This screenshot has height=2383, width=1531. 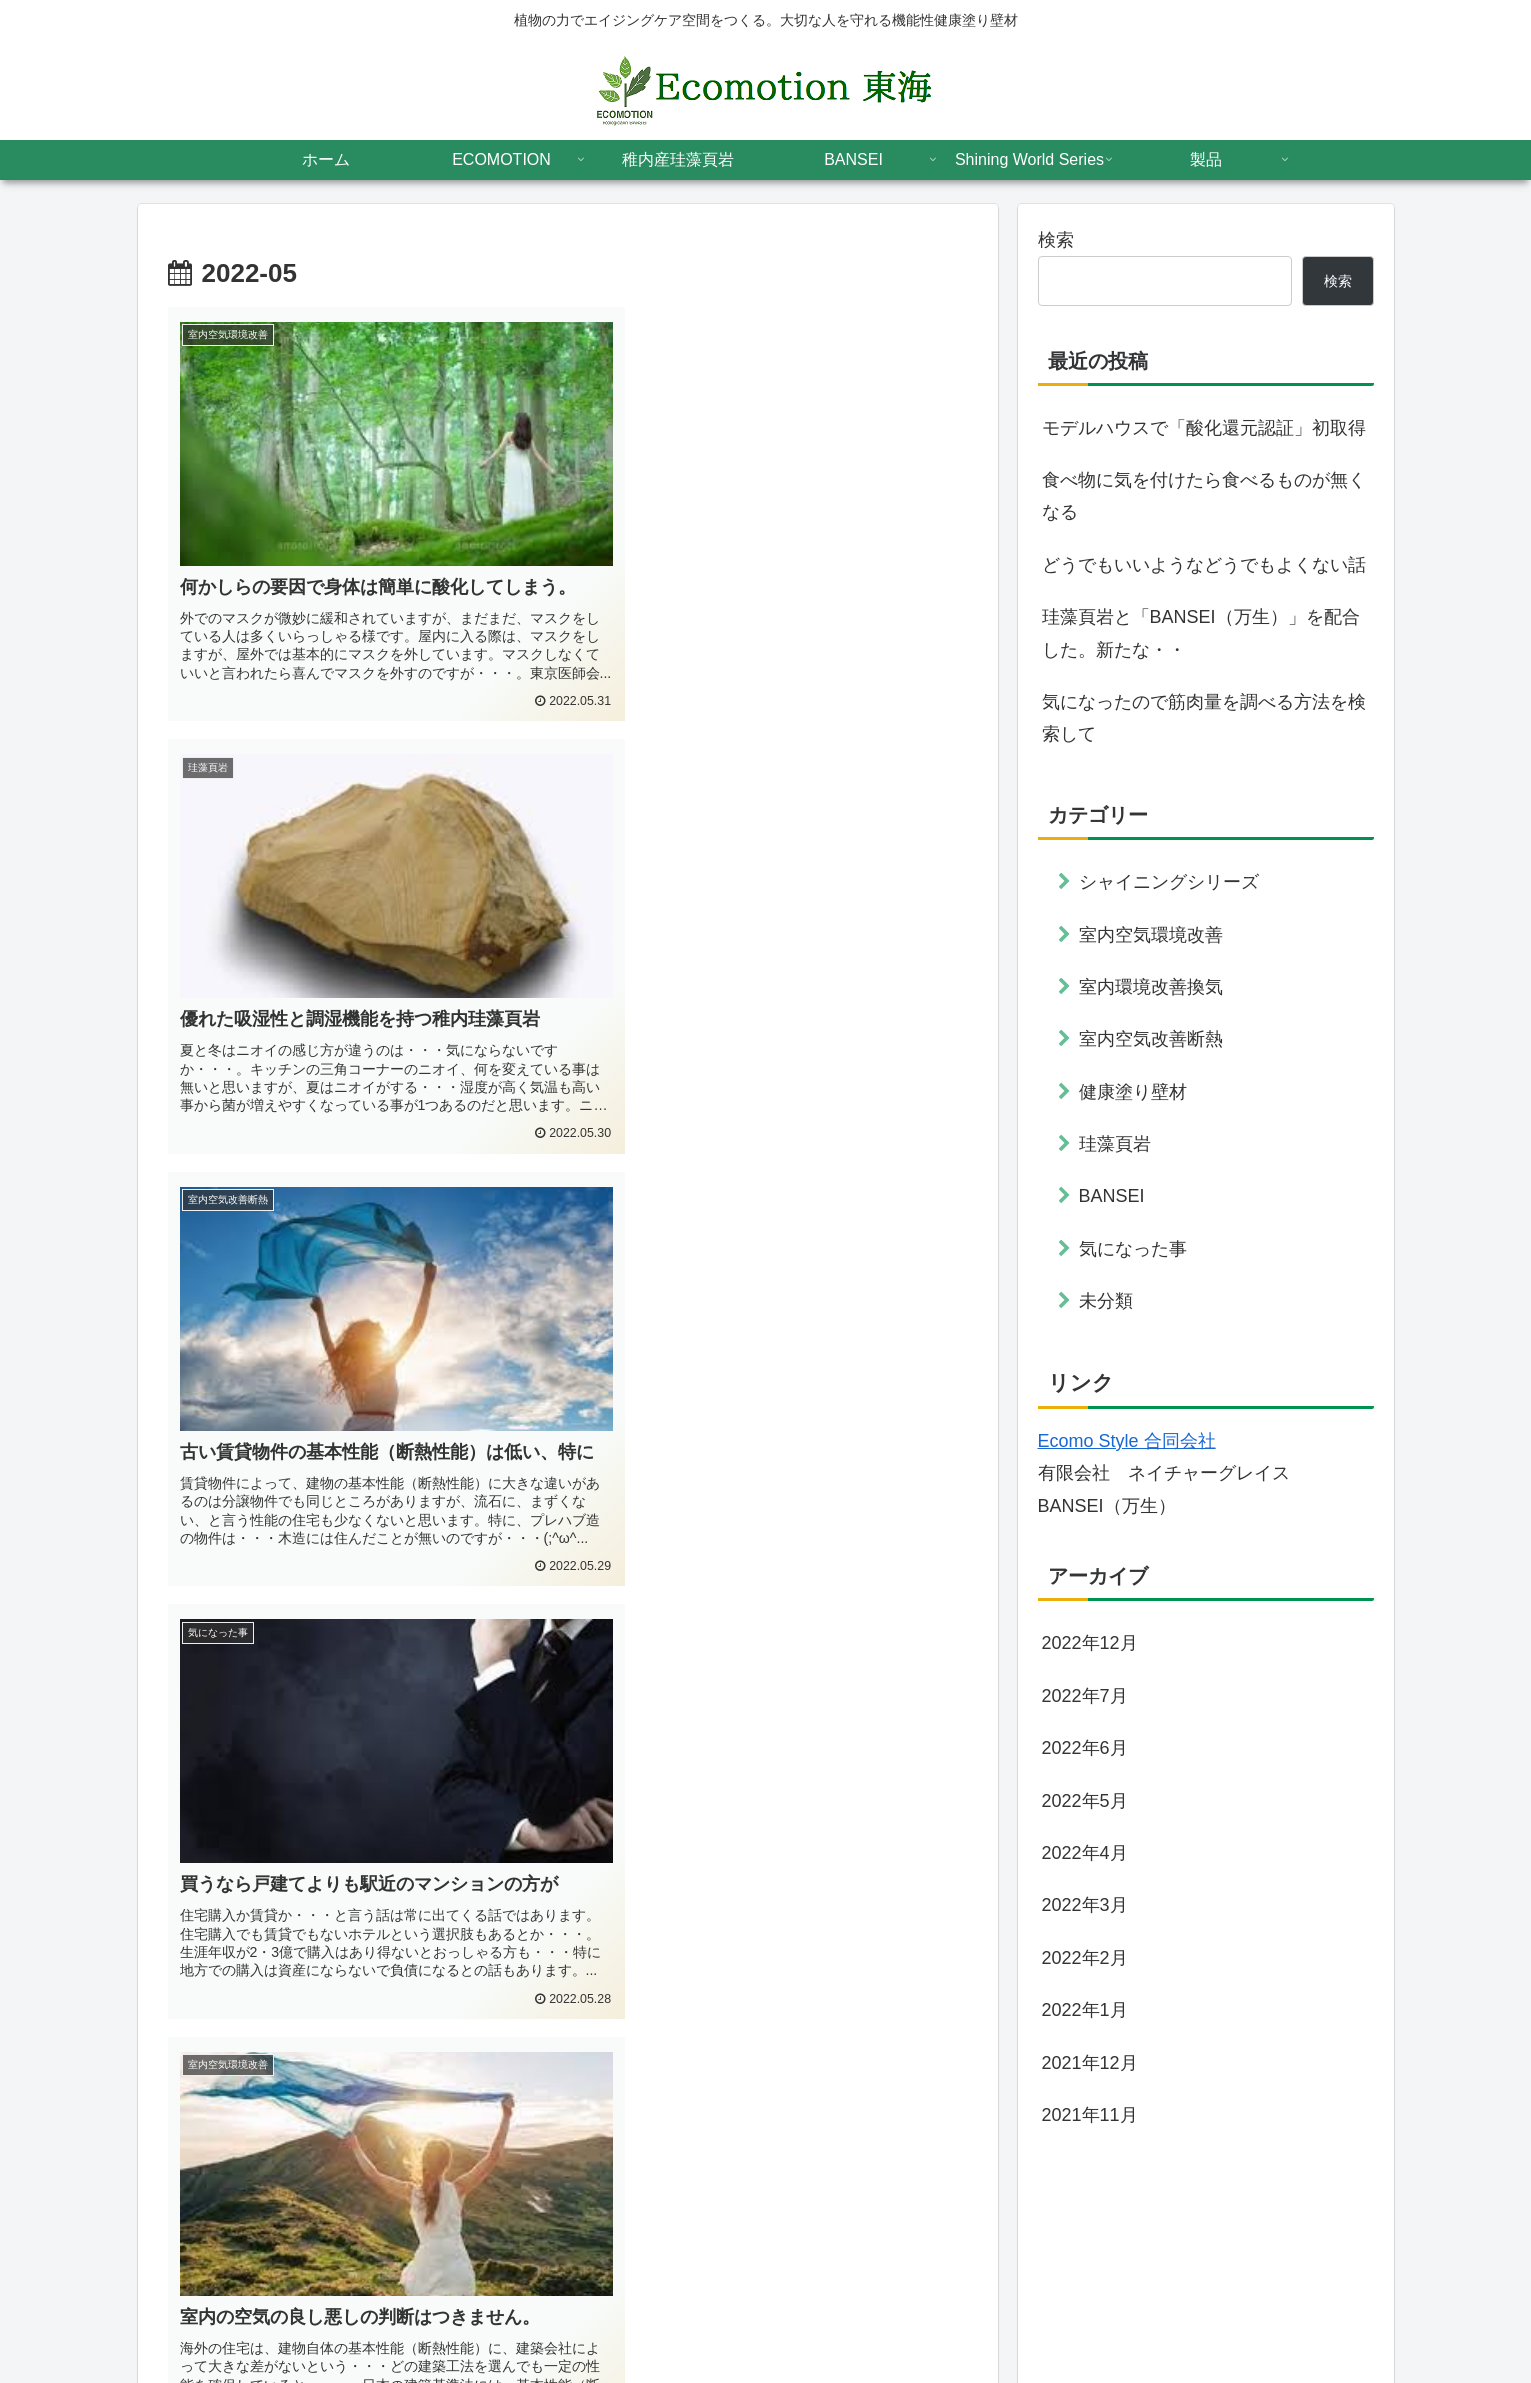 I want to click on 気になったので筋肉量を調べる方法を検索して, so click(x=1204, y=718).